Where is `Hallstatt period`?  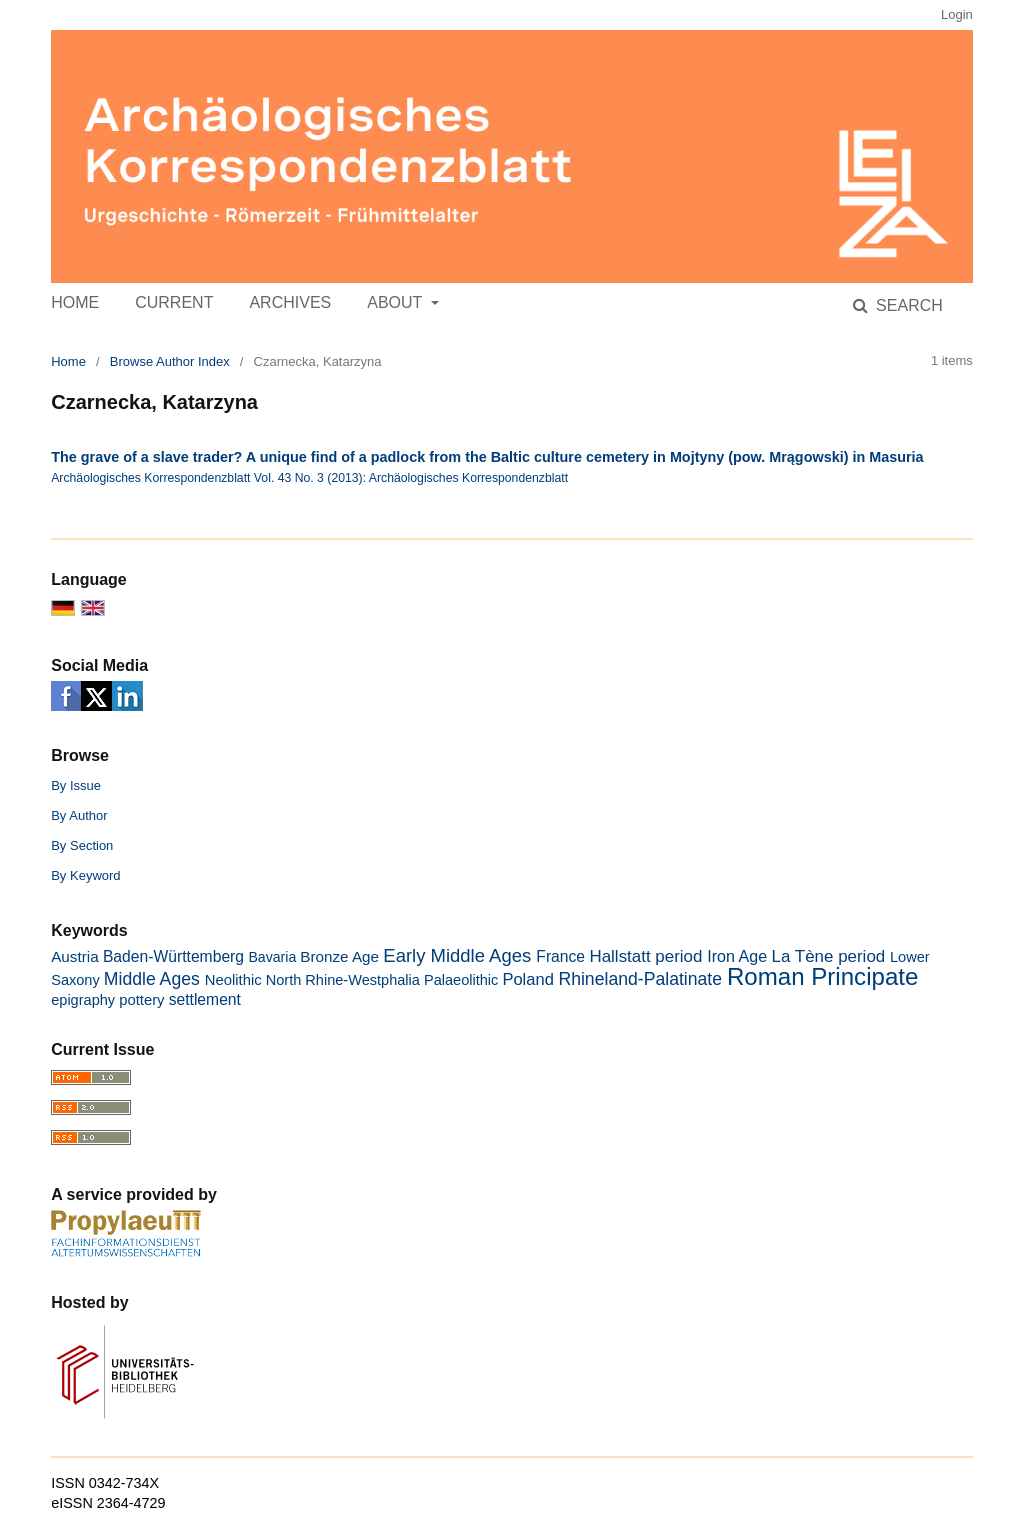
Hallstatt period is located at coordinates (645, 956).